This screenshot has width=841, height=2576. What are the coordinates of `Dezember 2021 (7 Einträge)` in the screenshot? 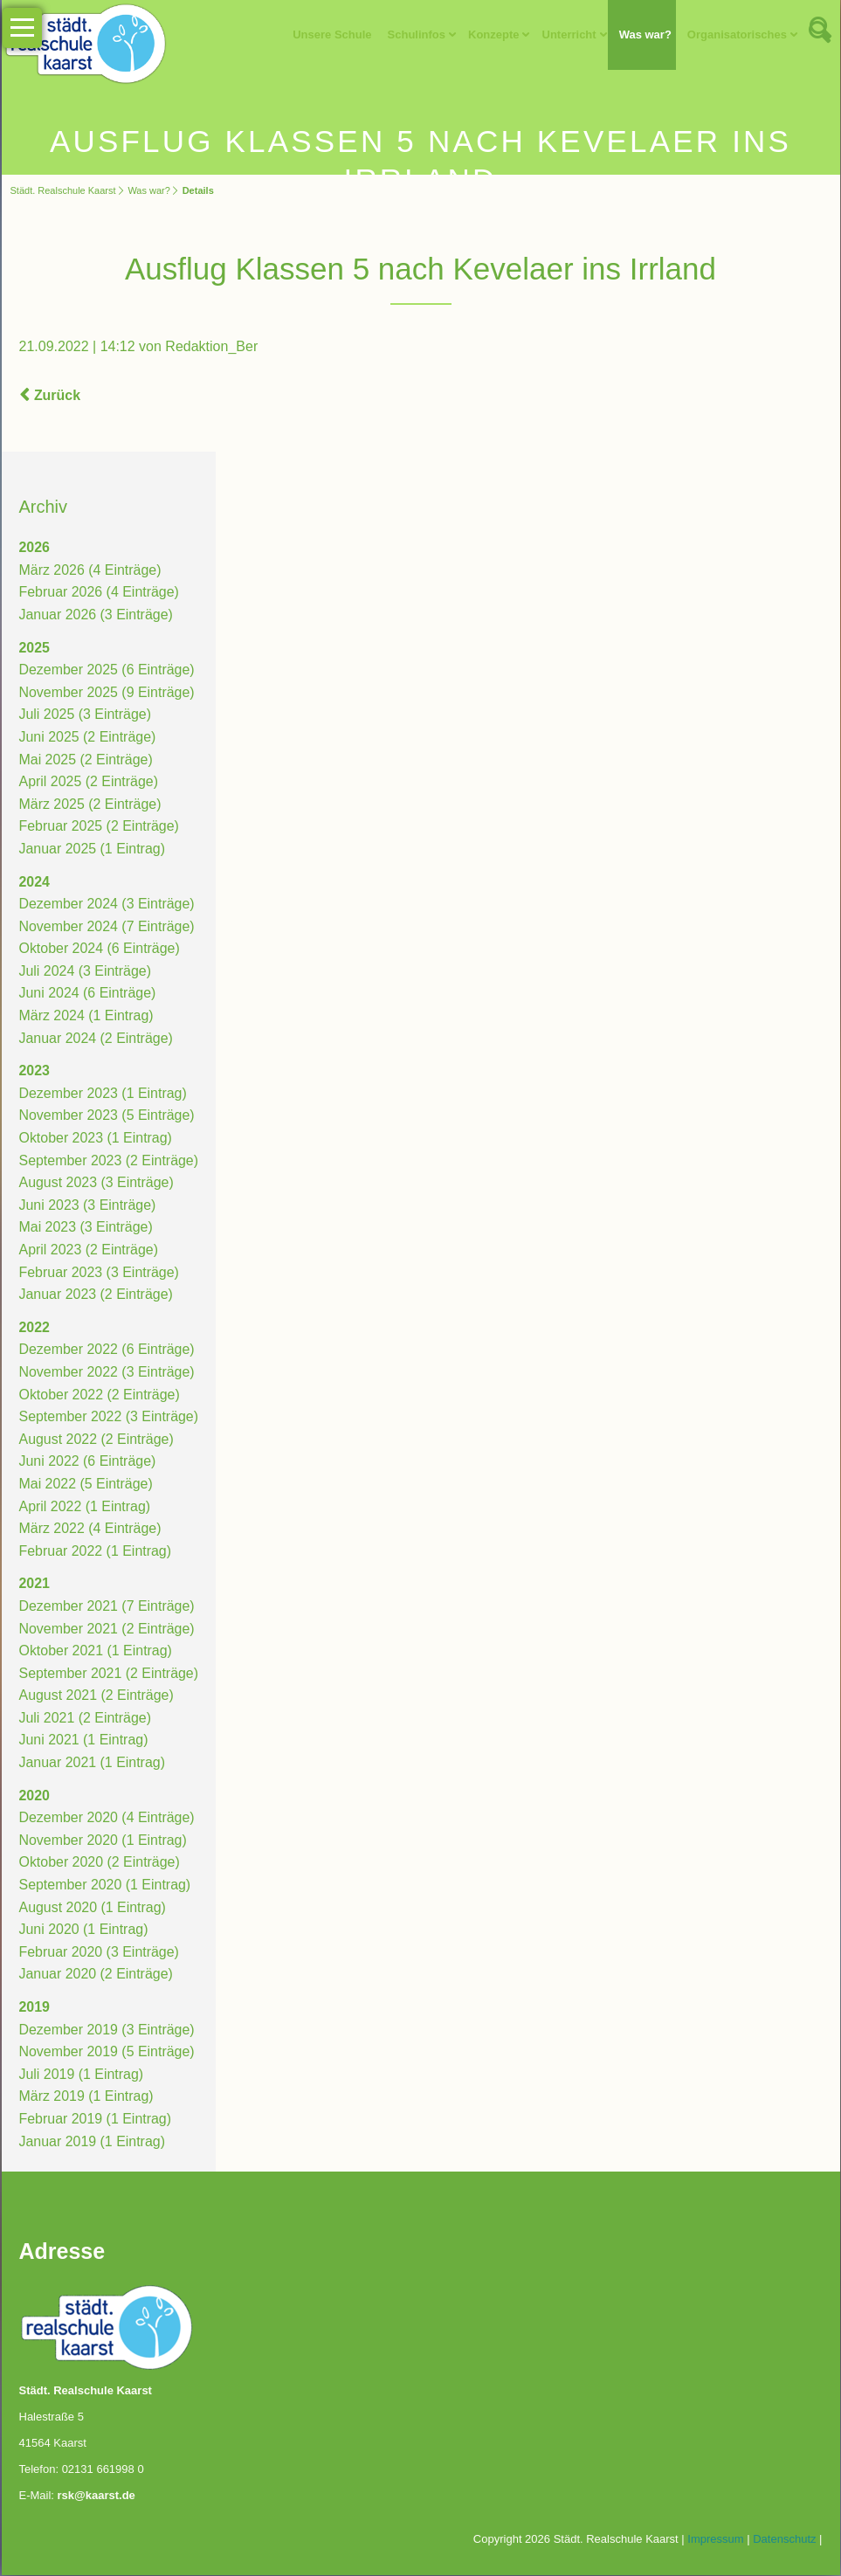 It's located at (107, 1606).